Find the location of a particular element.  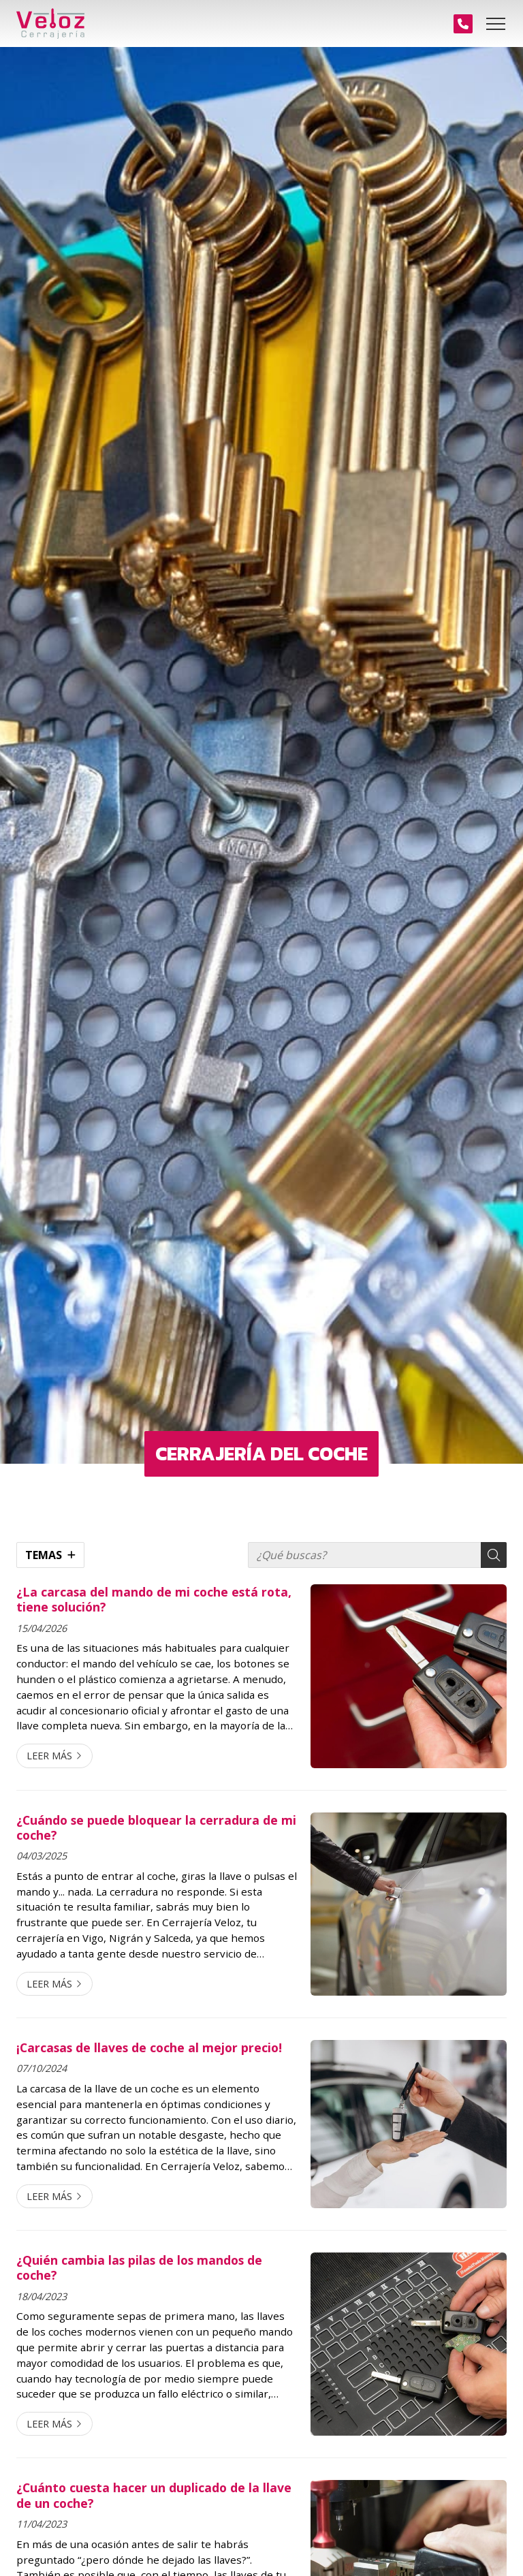

¿Cuándo se puede bloquear la cerradura de mi coche? is located at coordinates (156, 1827).